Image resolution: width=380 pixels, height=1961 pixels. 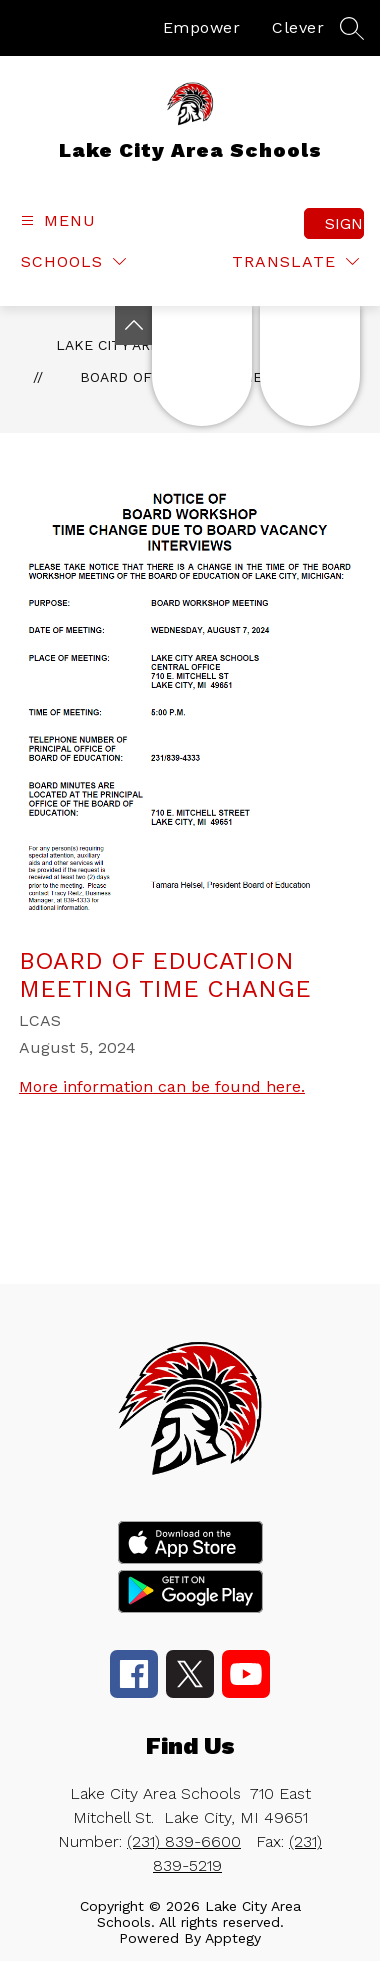 I want to click on Apptegy, so click(x=233, y=1938).